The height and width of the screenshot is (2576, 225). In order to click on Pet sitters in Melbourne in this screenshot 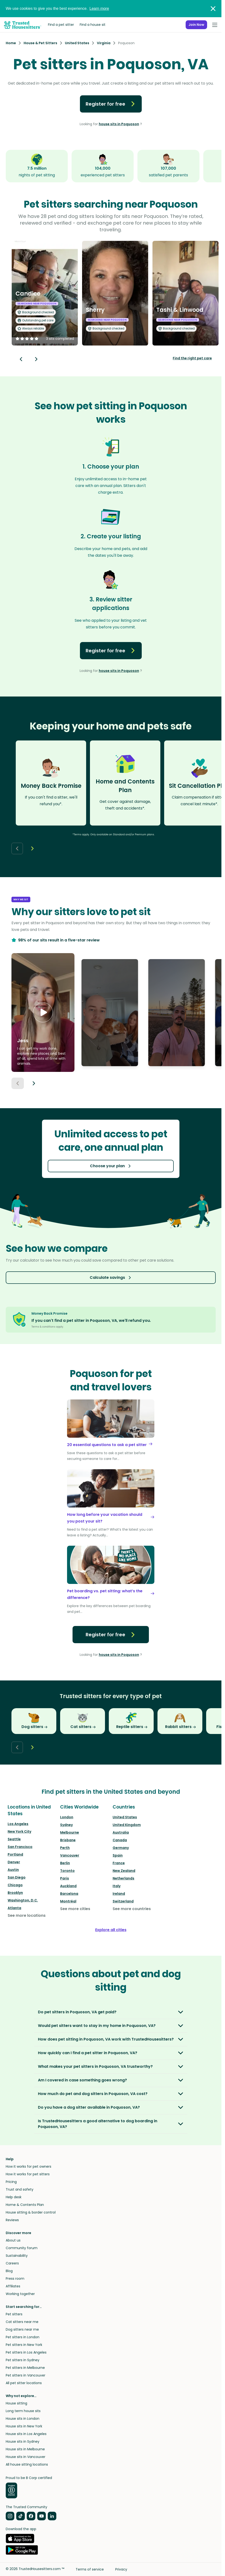, I will do `click(25, 2367)`.